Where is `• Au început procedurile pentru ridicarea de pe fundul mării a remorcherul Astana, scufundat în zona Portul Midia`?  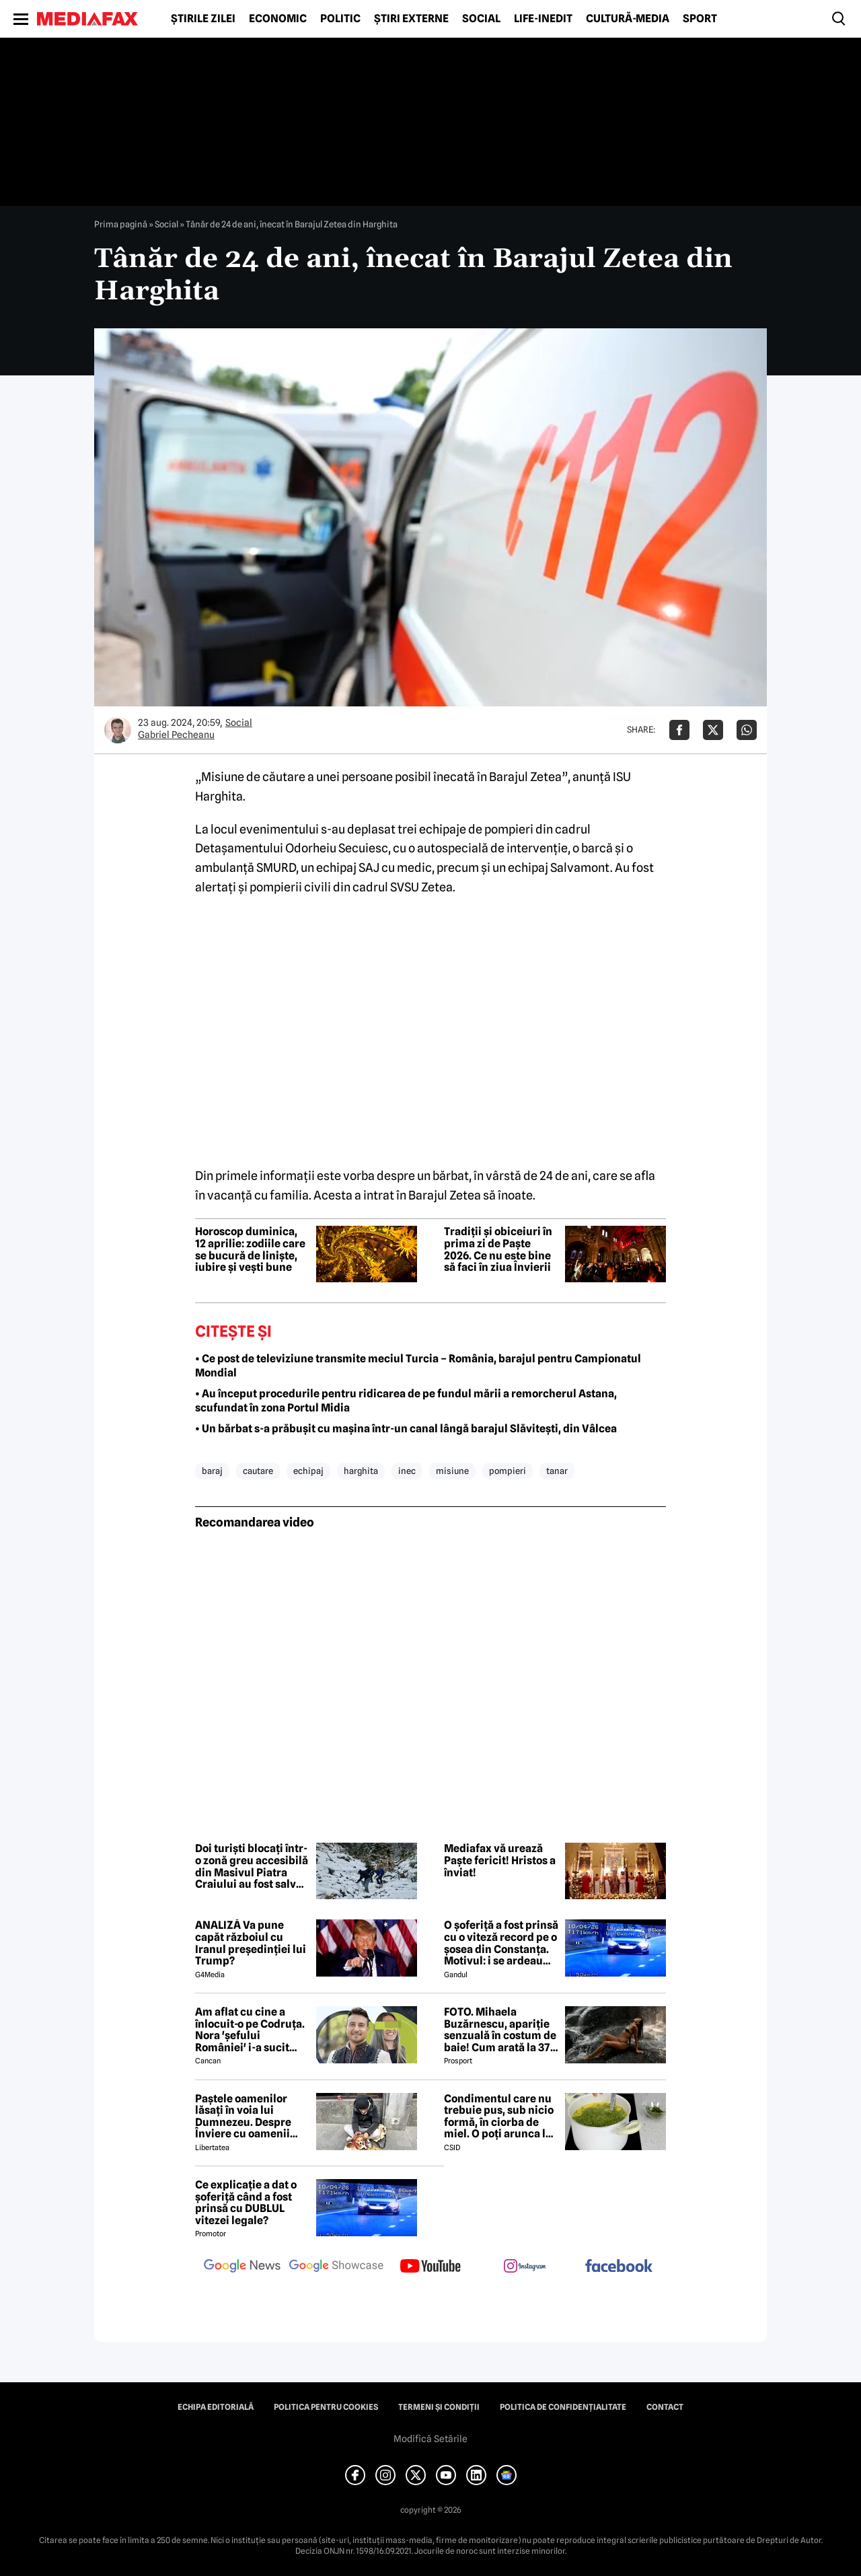
• Au început procedurile pentru ridicarea de pe fundul mării a remorcherul Astana, scufundat în zona Portul Midia is located at coordinates (406, 1400).